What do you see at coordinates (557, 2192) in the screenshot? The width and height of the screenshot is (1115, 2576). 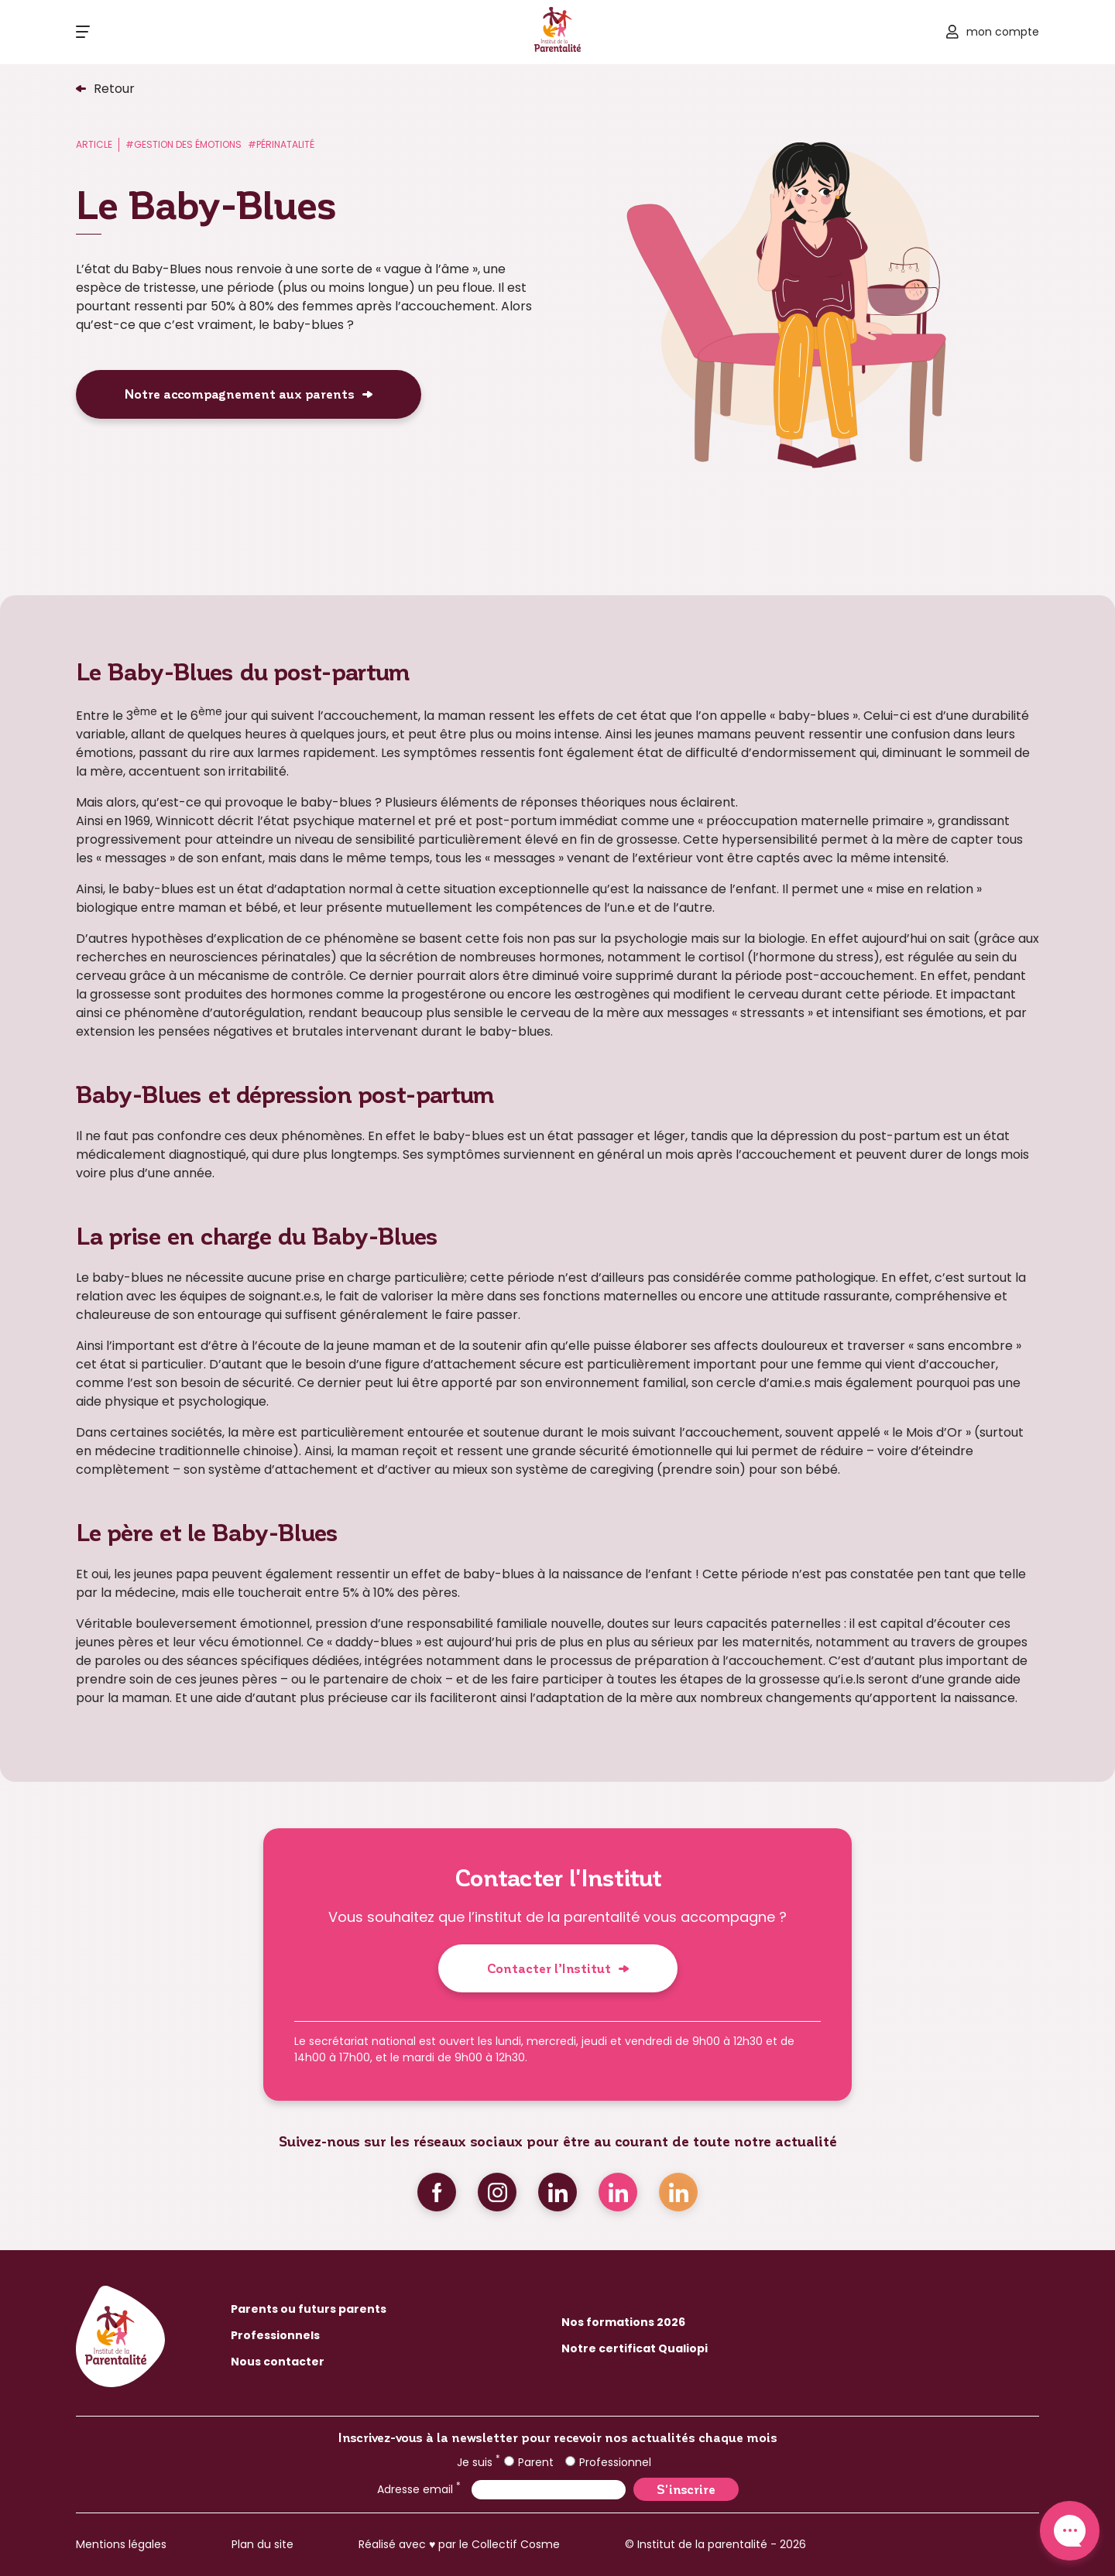 I see `Linkedin` at bounding box center [557, 2192].